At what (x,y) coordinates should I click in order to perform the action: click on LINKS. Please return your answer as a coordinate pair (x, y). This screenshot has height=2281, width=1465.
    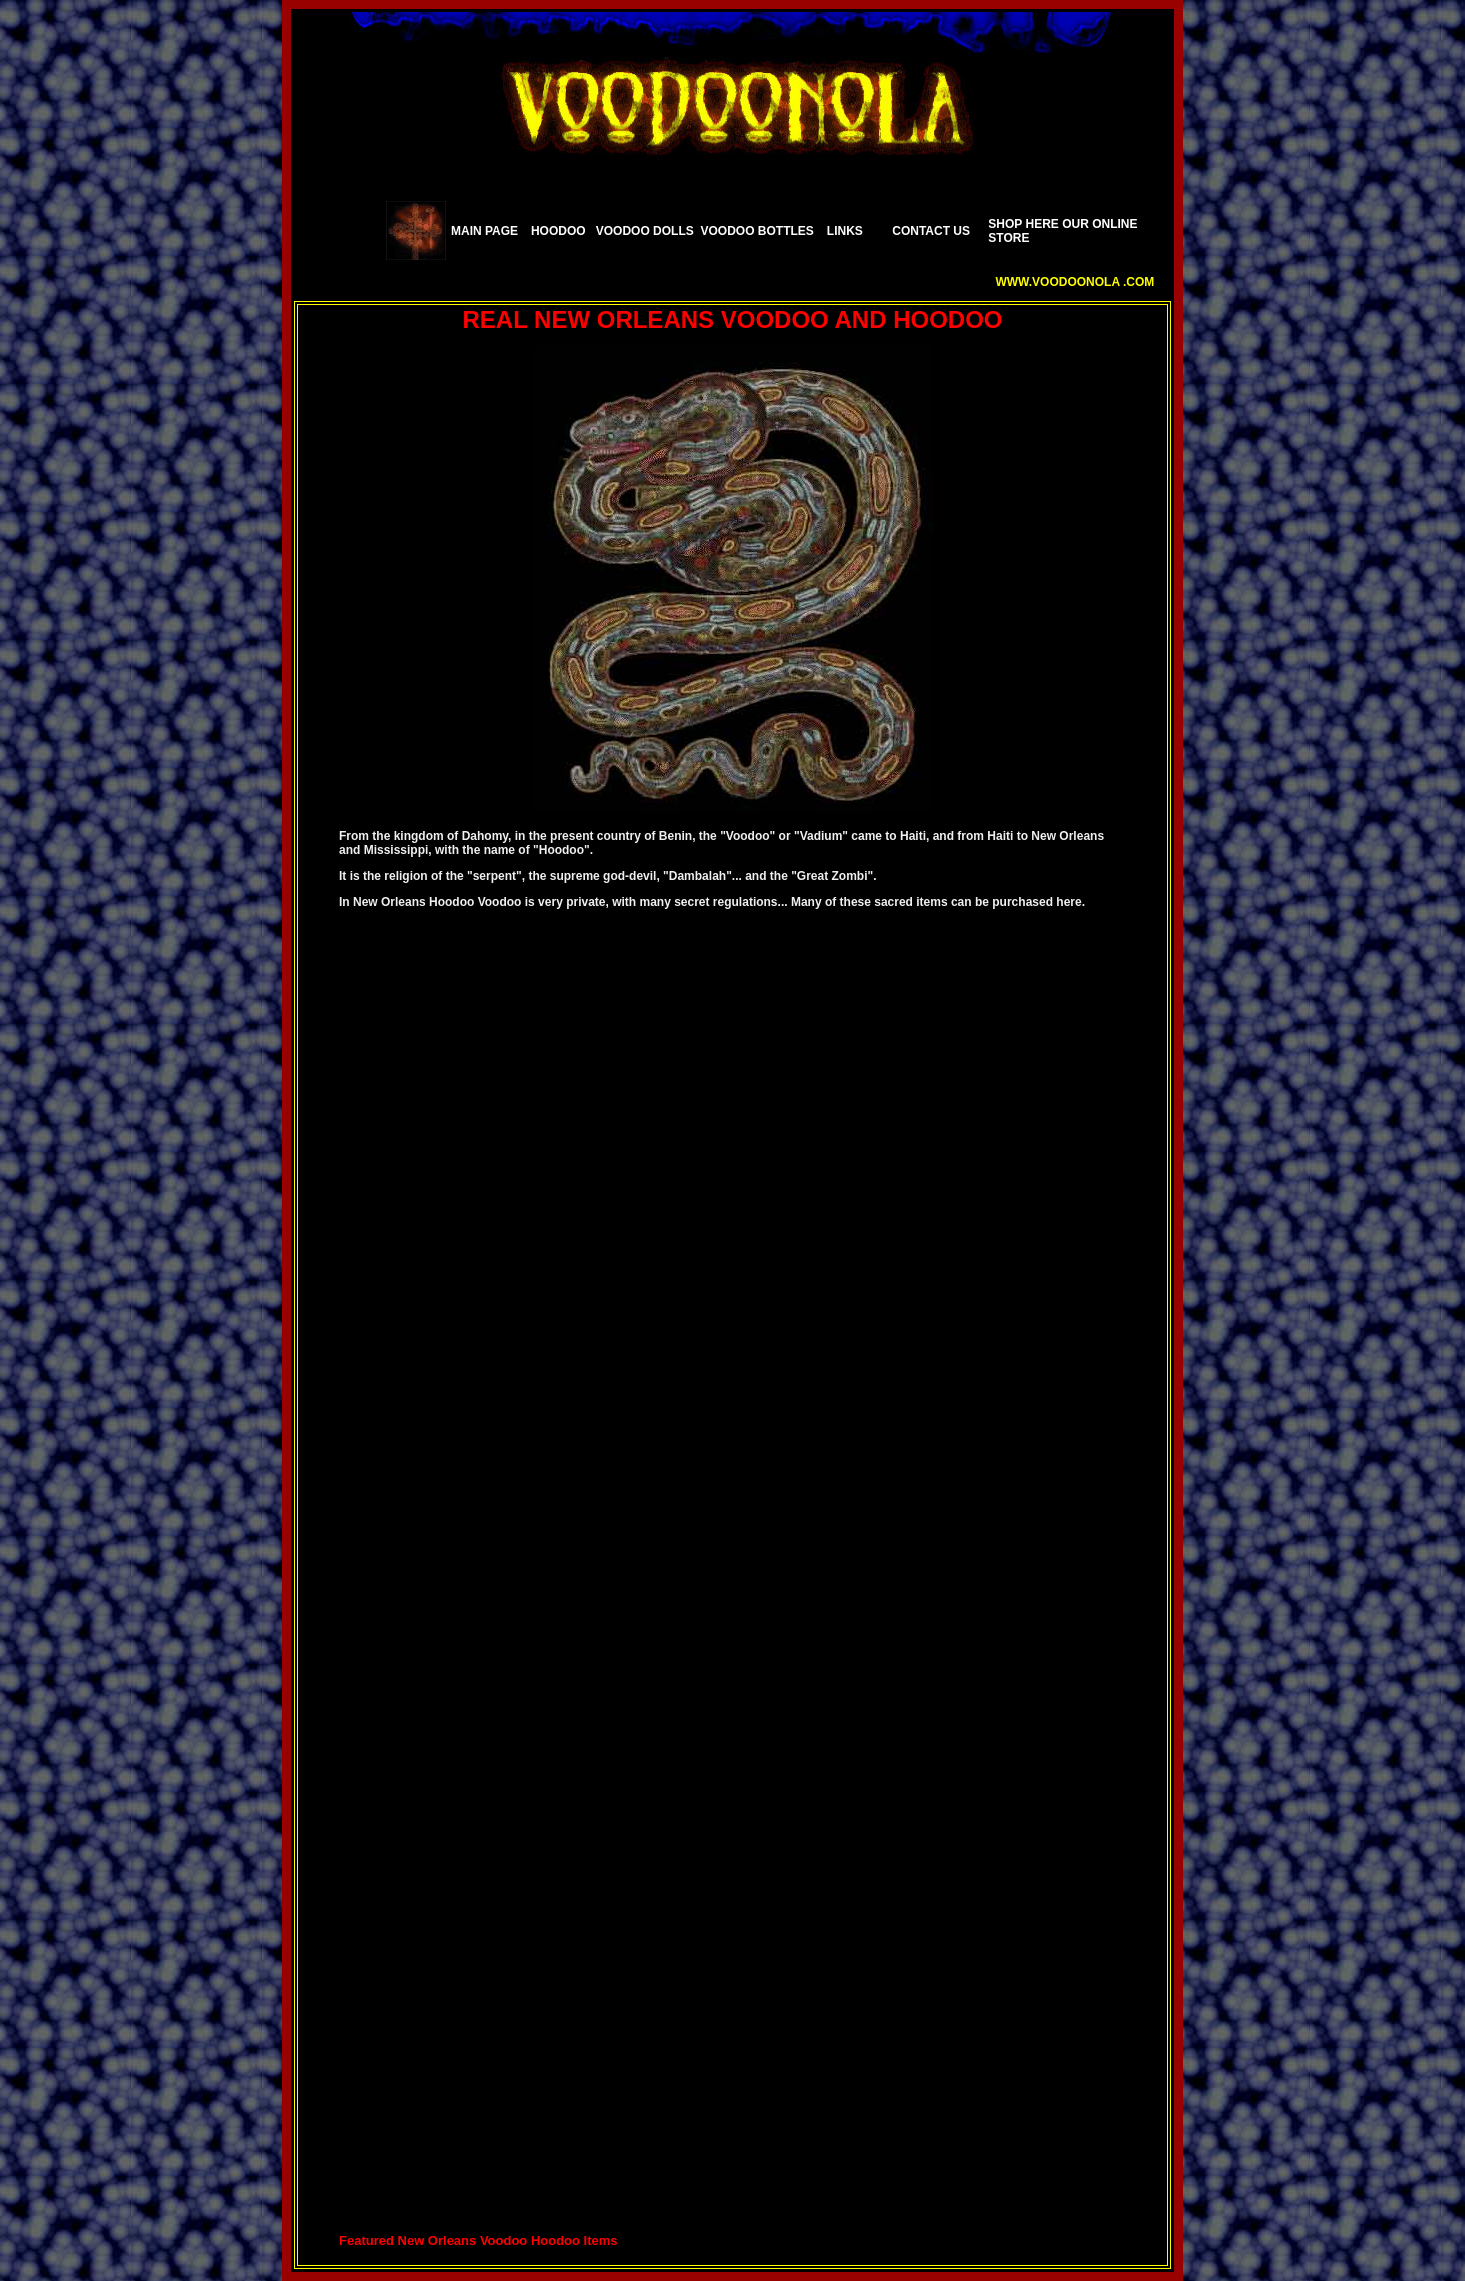
    Looking at the image, I should click on (845, 231).